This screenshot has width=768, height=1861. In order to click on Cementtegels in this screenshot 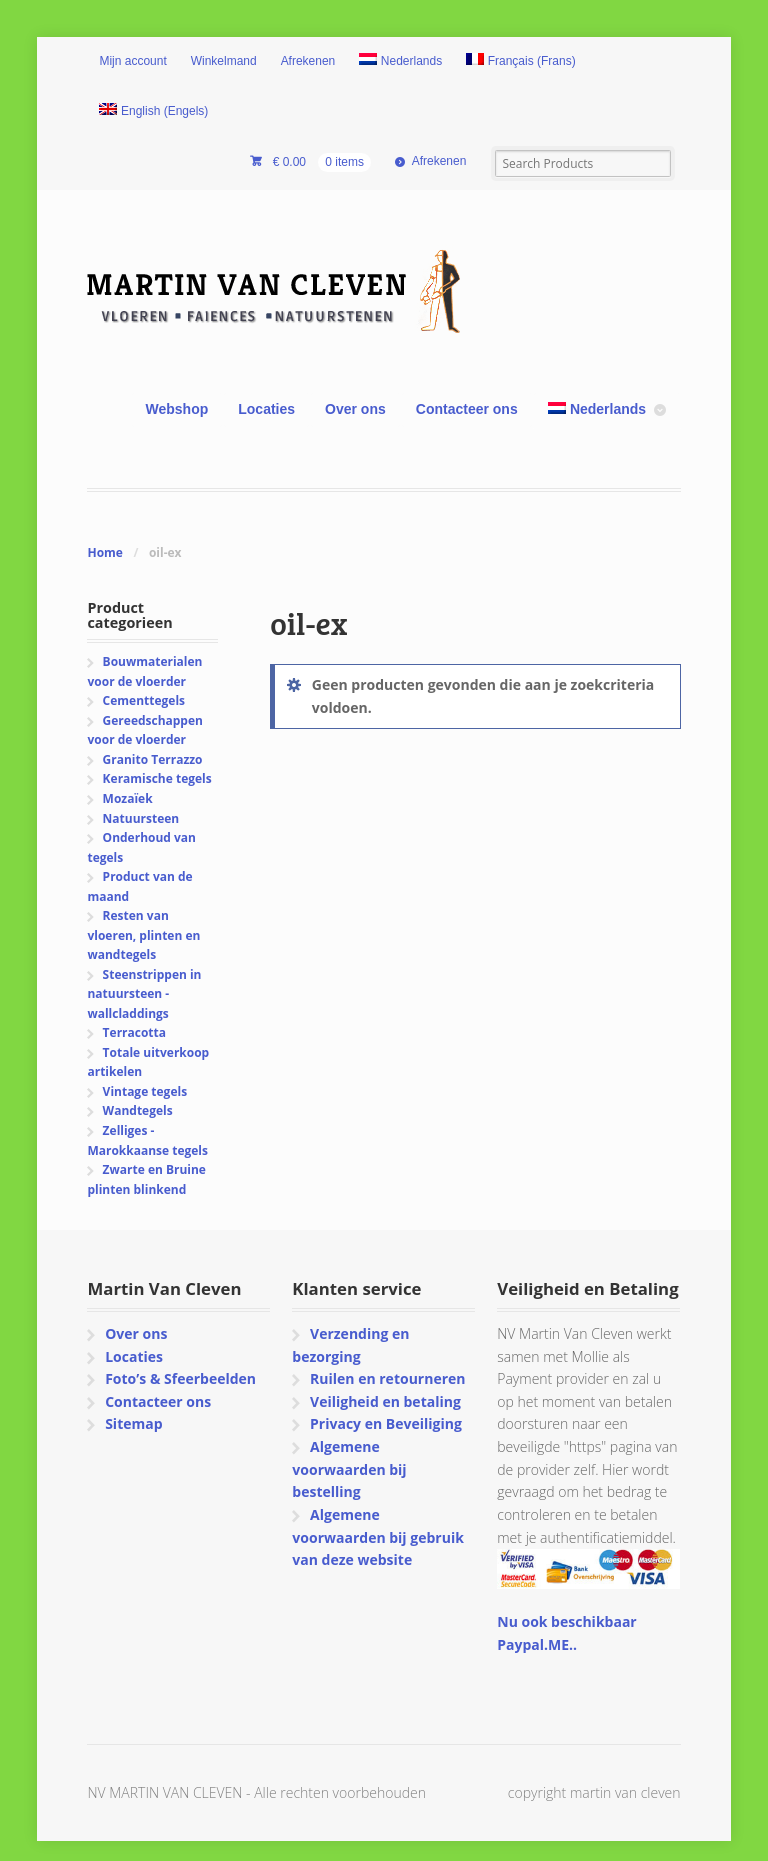, I will do `click(144, 700)`.